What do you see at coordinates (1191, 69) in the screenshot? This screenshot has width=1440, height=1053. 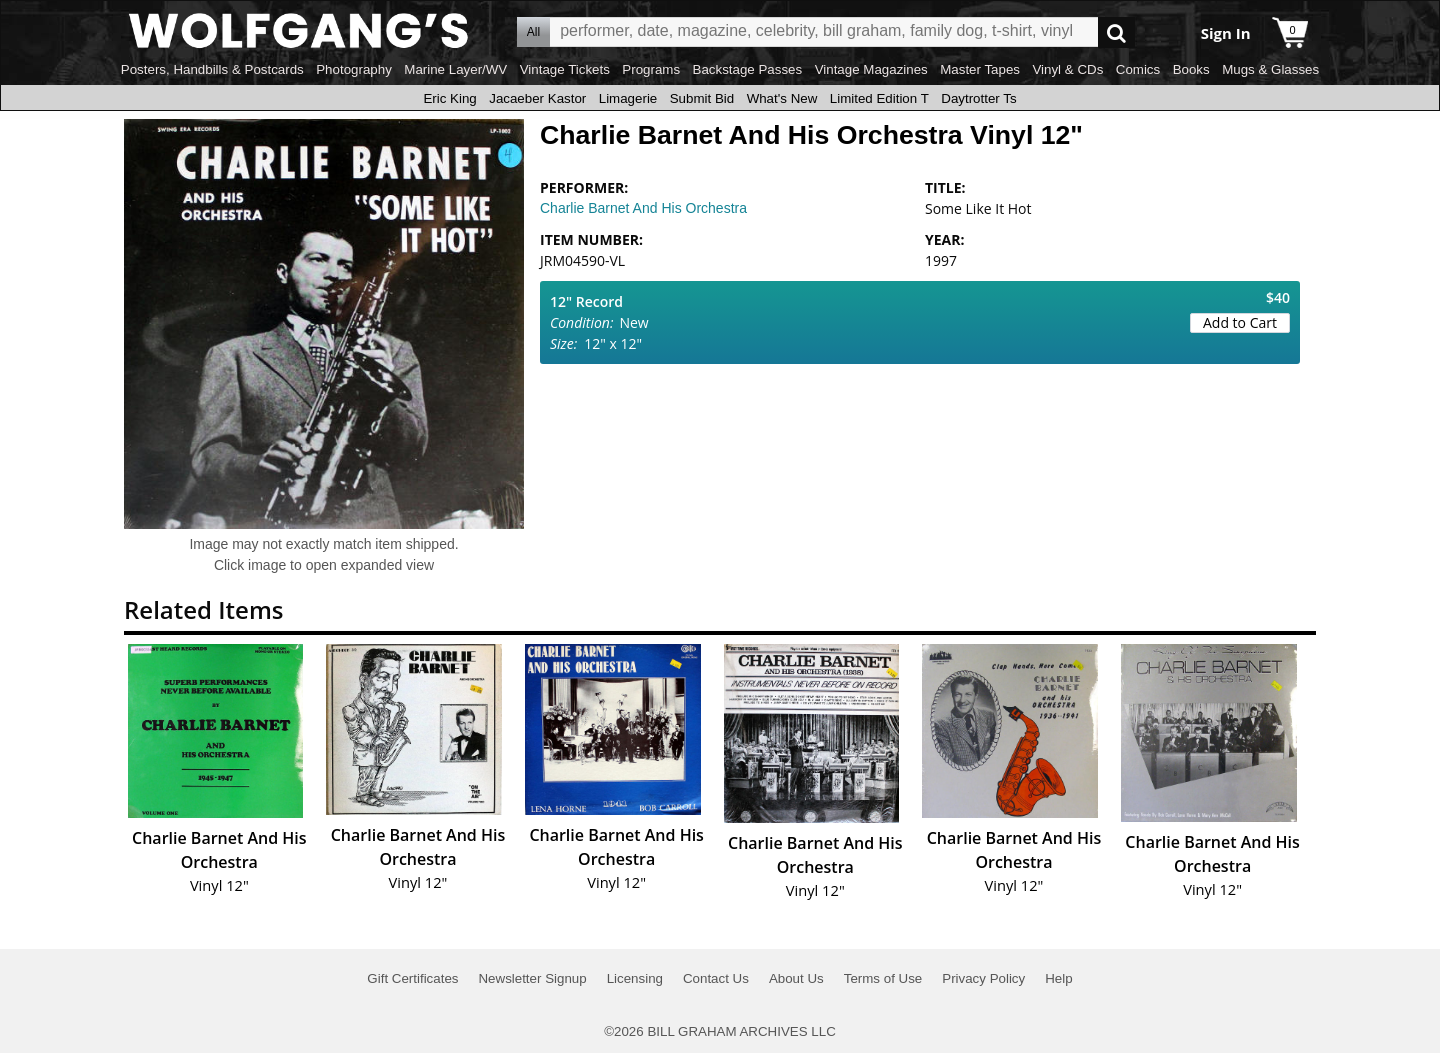 I see `Books` at bounding box center [1191, 69].